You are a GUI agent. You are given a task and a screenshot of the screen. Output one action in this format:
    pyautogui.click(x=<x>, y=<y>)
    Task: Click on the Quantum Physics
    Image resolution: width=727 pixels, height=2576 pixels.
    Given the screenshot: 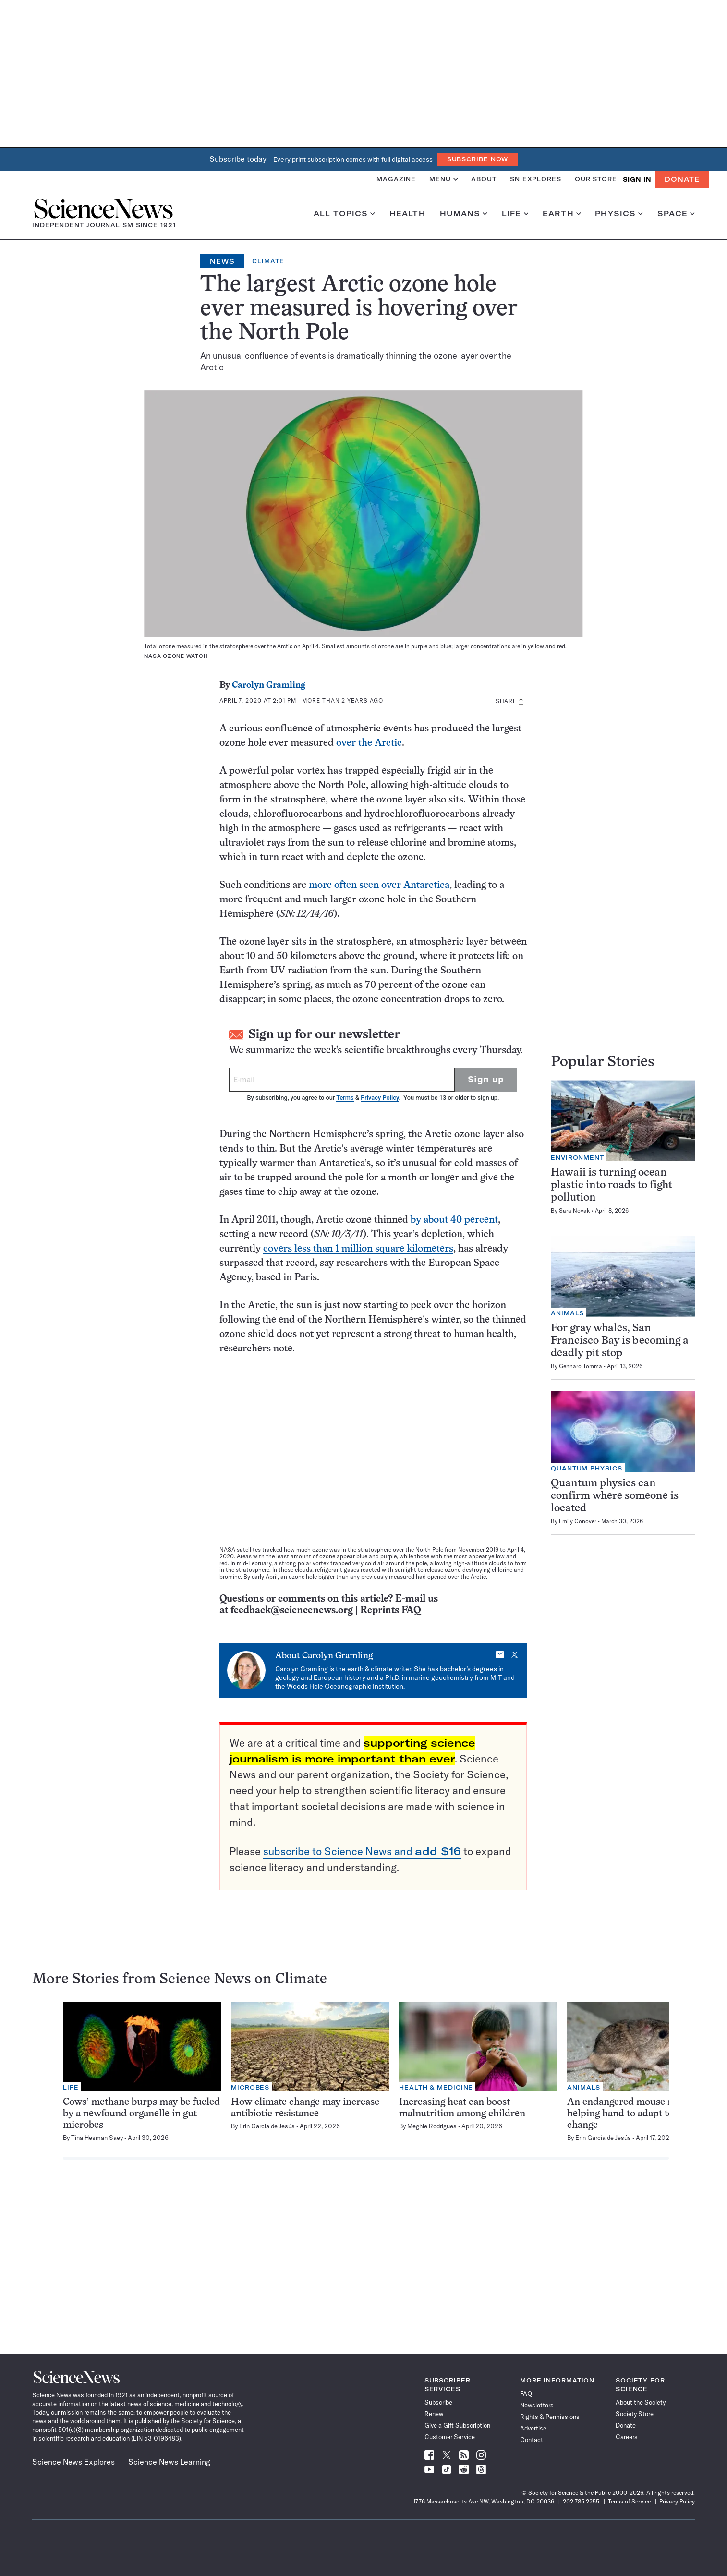 What is the action you would take?
    pyautogui.click(x=586, y=1468)
    